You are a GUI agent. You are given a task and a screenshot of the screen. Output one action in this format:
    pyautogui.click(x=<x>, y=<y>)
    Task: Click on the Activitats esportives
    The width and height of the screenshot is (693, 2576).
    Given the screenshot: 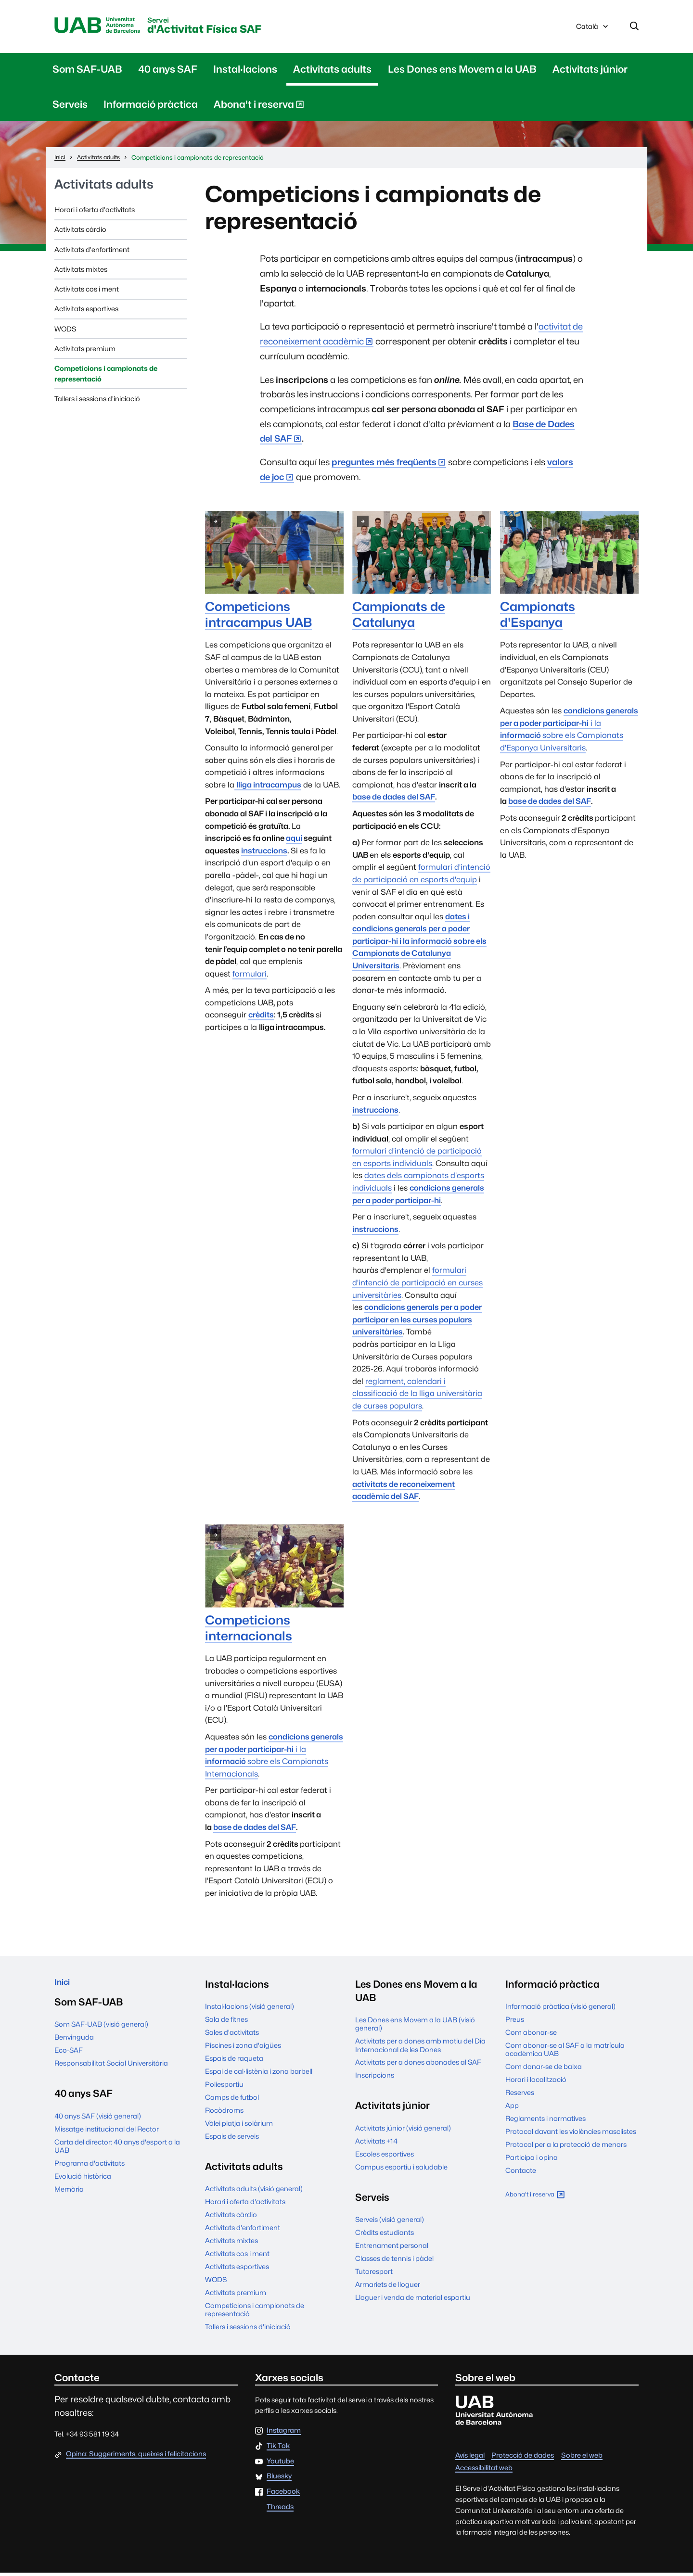 What is the action you would take?
    pyautogui.click(x=86, y=312)
    